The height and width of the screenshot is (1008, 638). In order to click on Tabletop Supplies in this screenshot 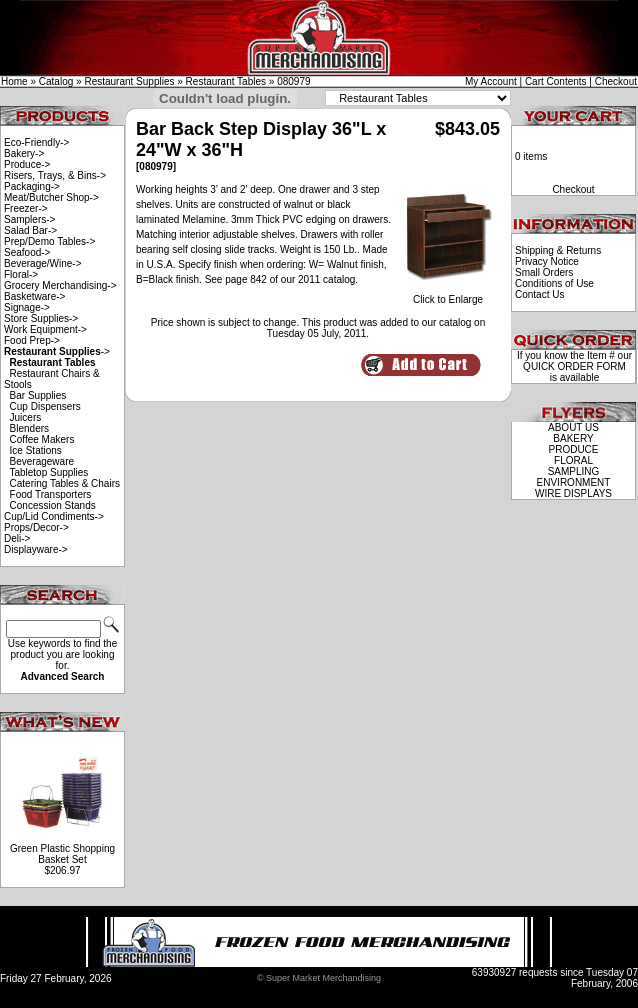, I will do `click(48, 472)`.